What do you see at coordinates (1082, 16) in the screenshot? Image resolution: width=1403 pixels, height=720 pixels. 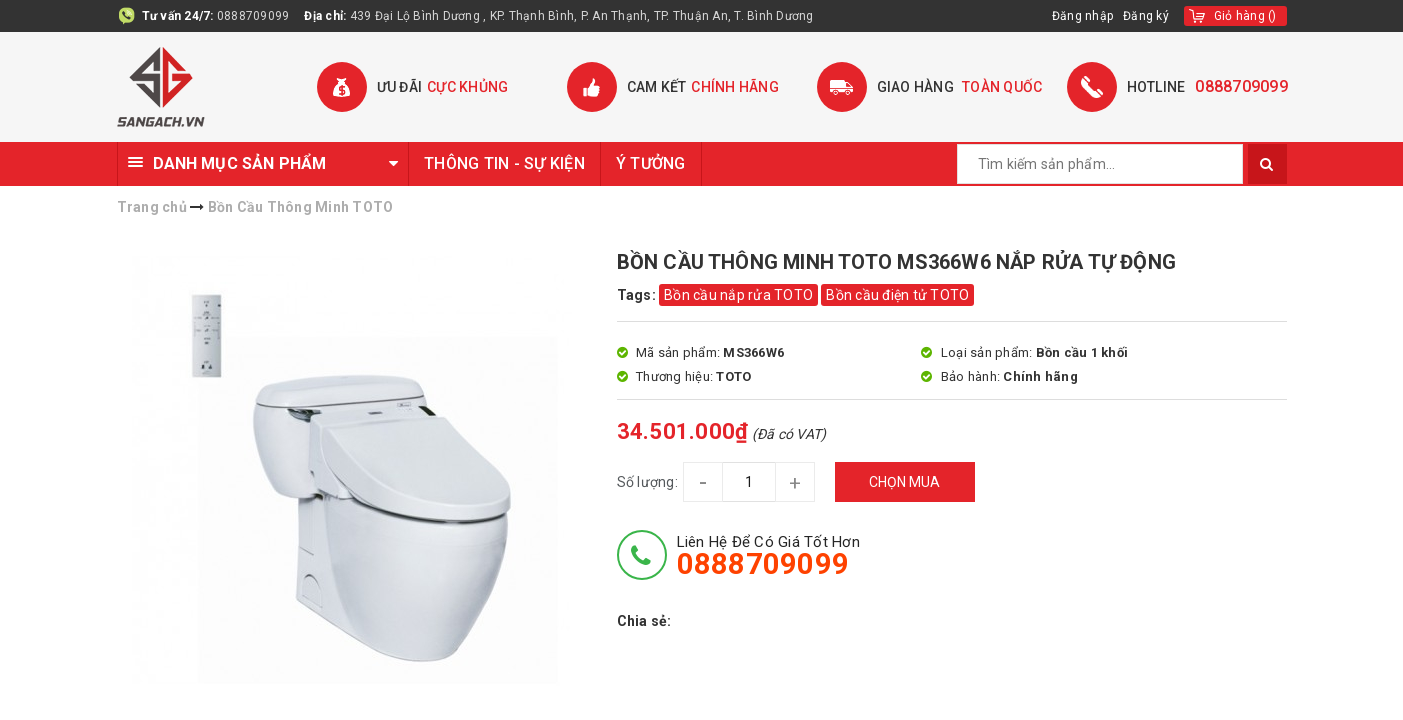 I see `Đăng nhập` at bounding box center [1082, 16].